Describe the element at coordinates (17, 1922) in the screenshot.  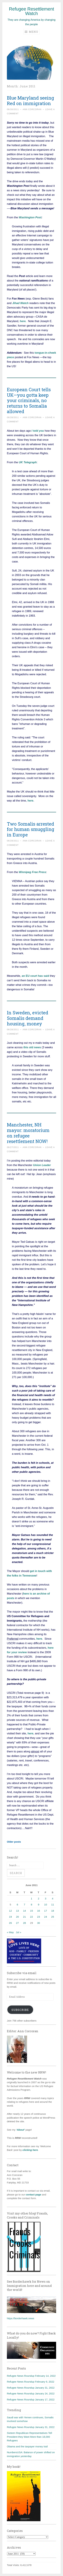
I see `27 [Posts published on June 27, 2011]` at that location.